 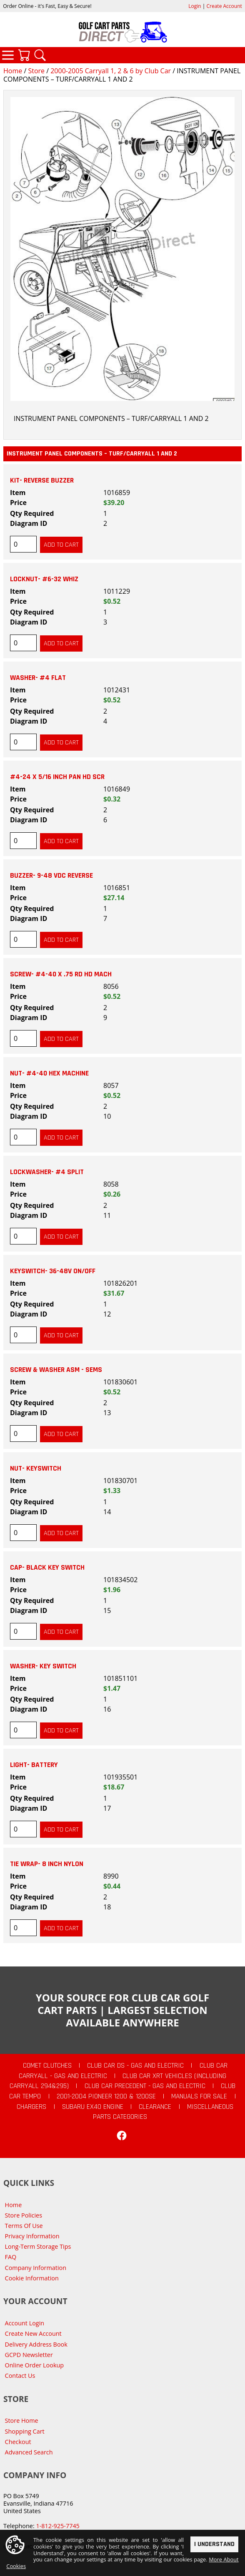 What do you see at coordinates (32, 2236) in the screenshot?
I see `Privacy Information` at bounding box center [32, 2236].